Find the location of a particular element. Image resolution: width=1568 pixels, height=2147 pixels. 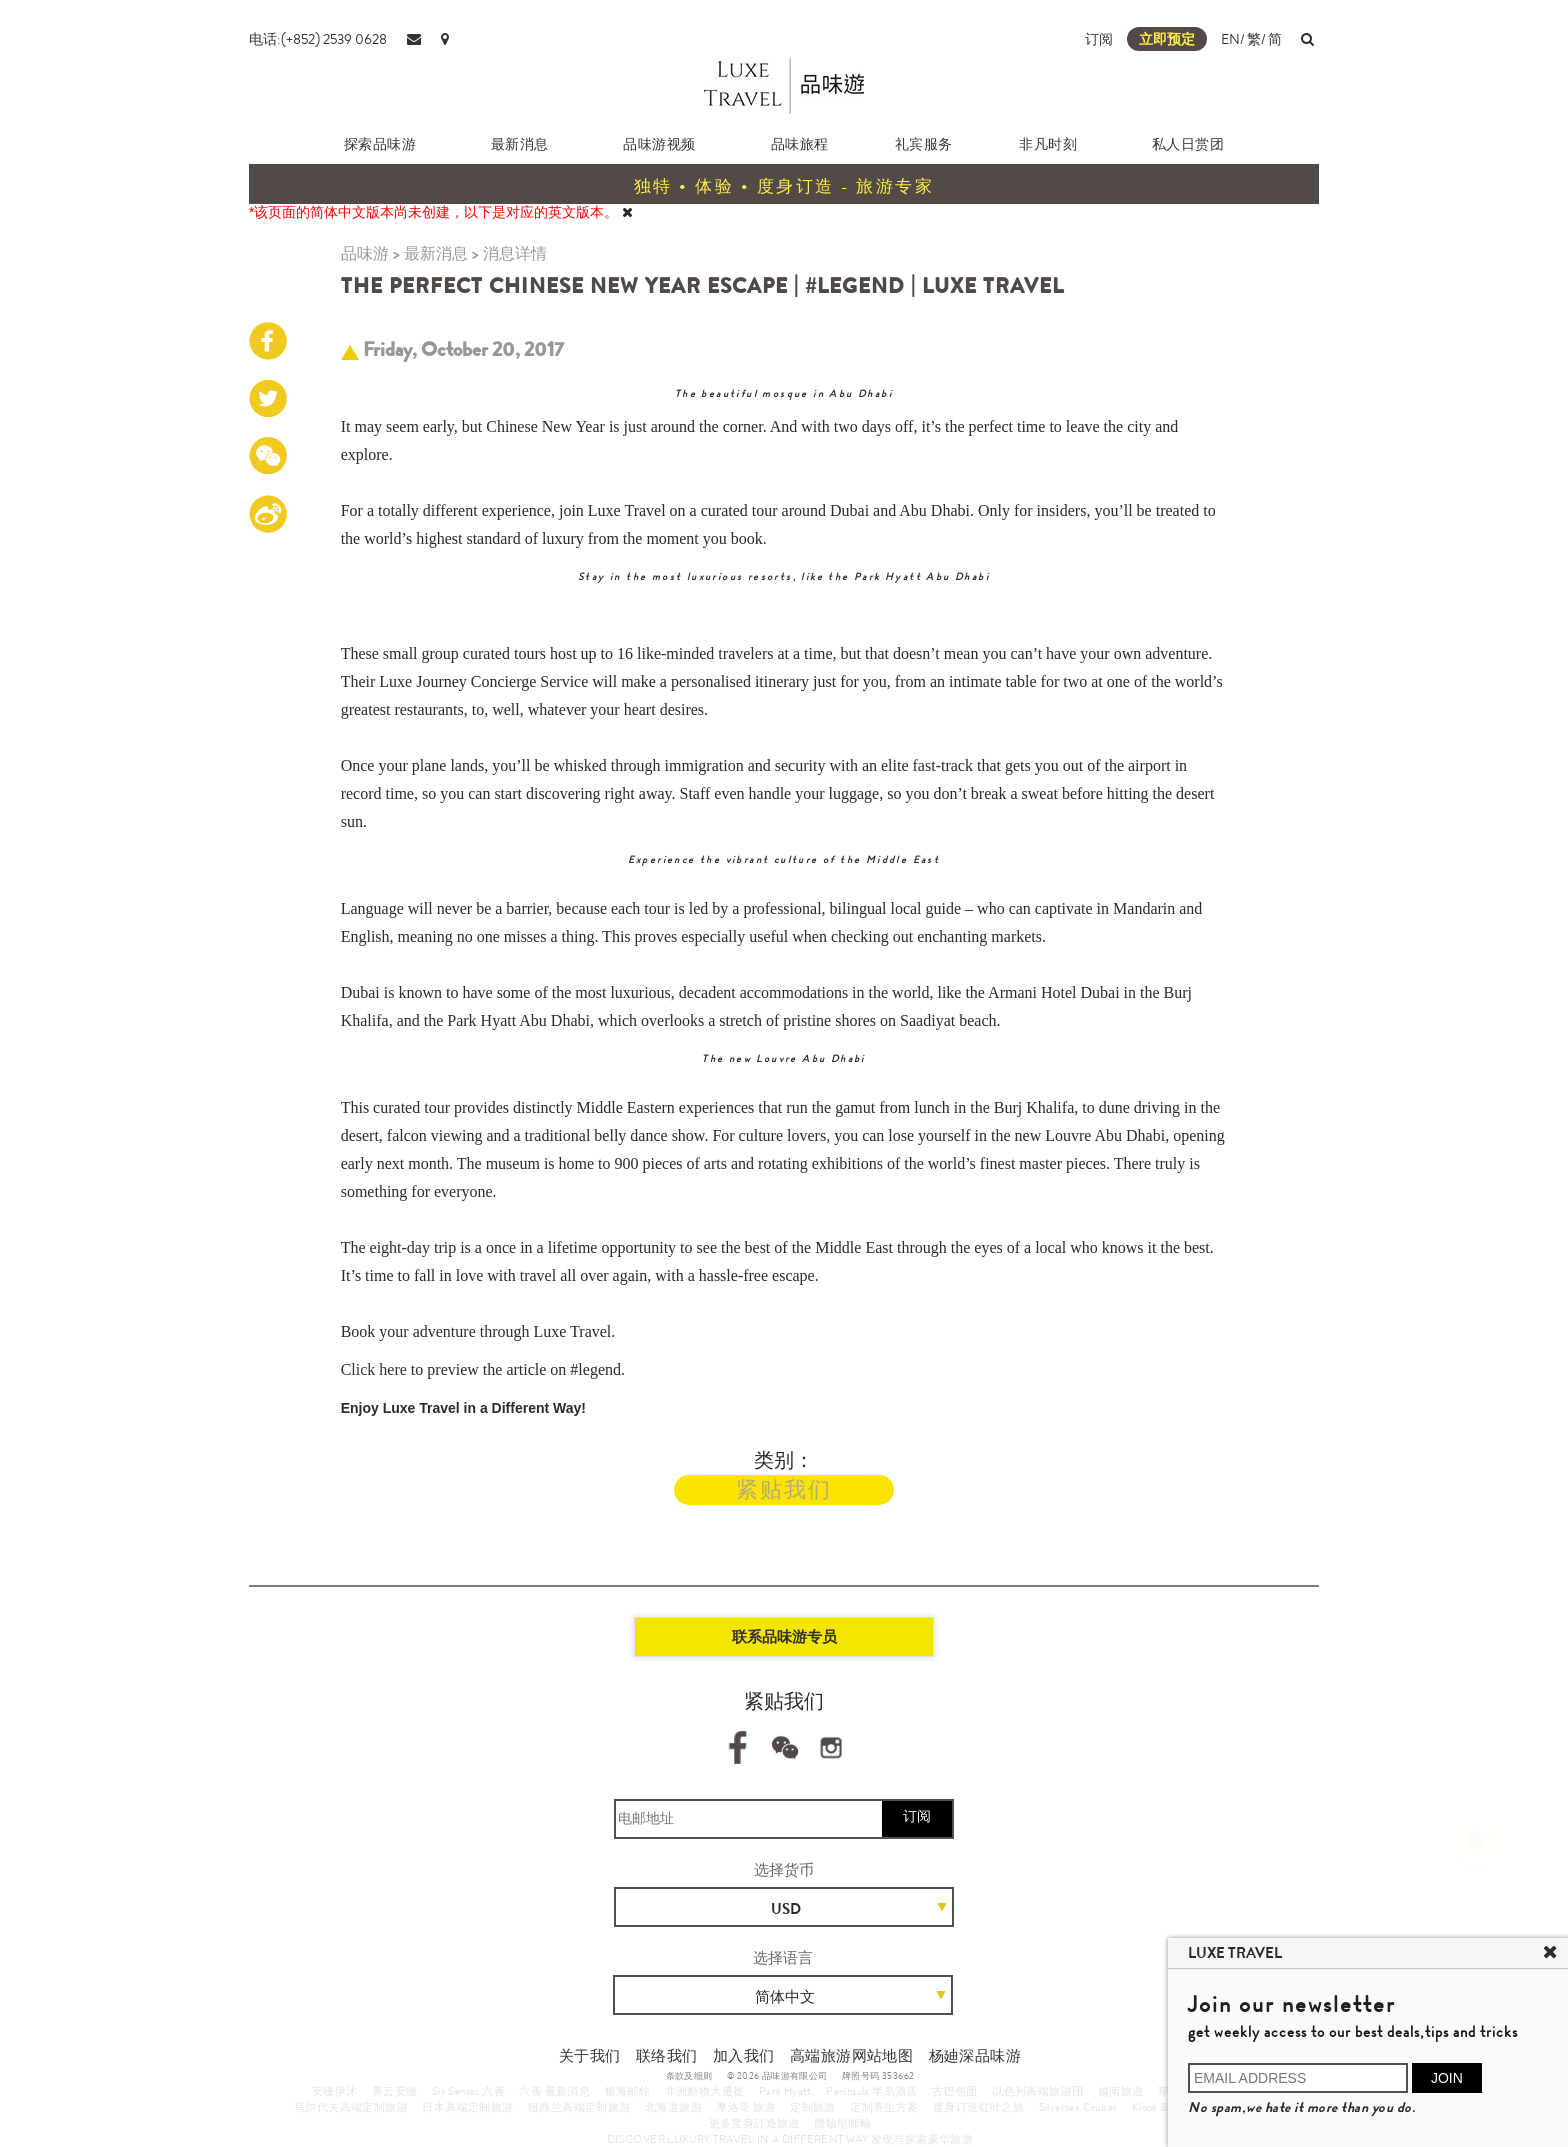

定制旅游 is located at coordinates (813, 2107).